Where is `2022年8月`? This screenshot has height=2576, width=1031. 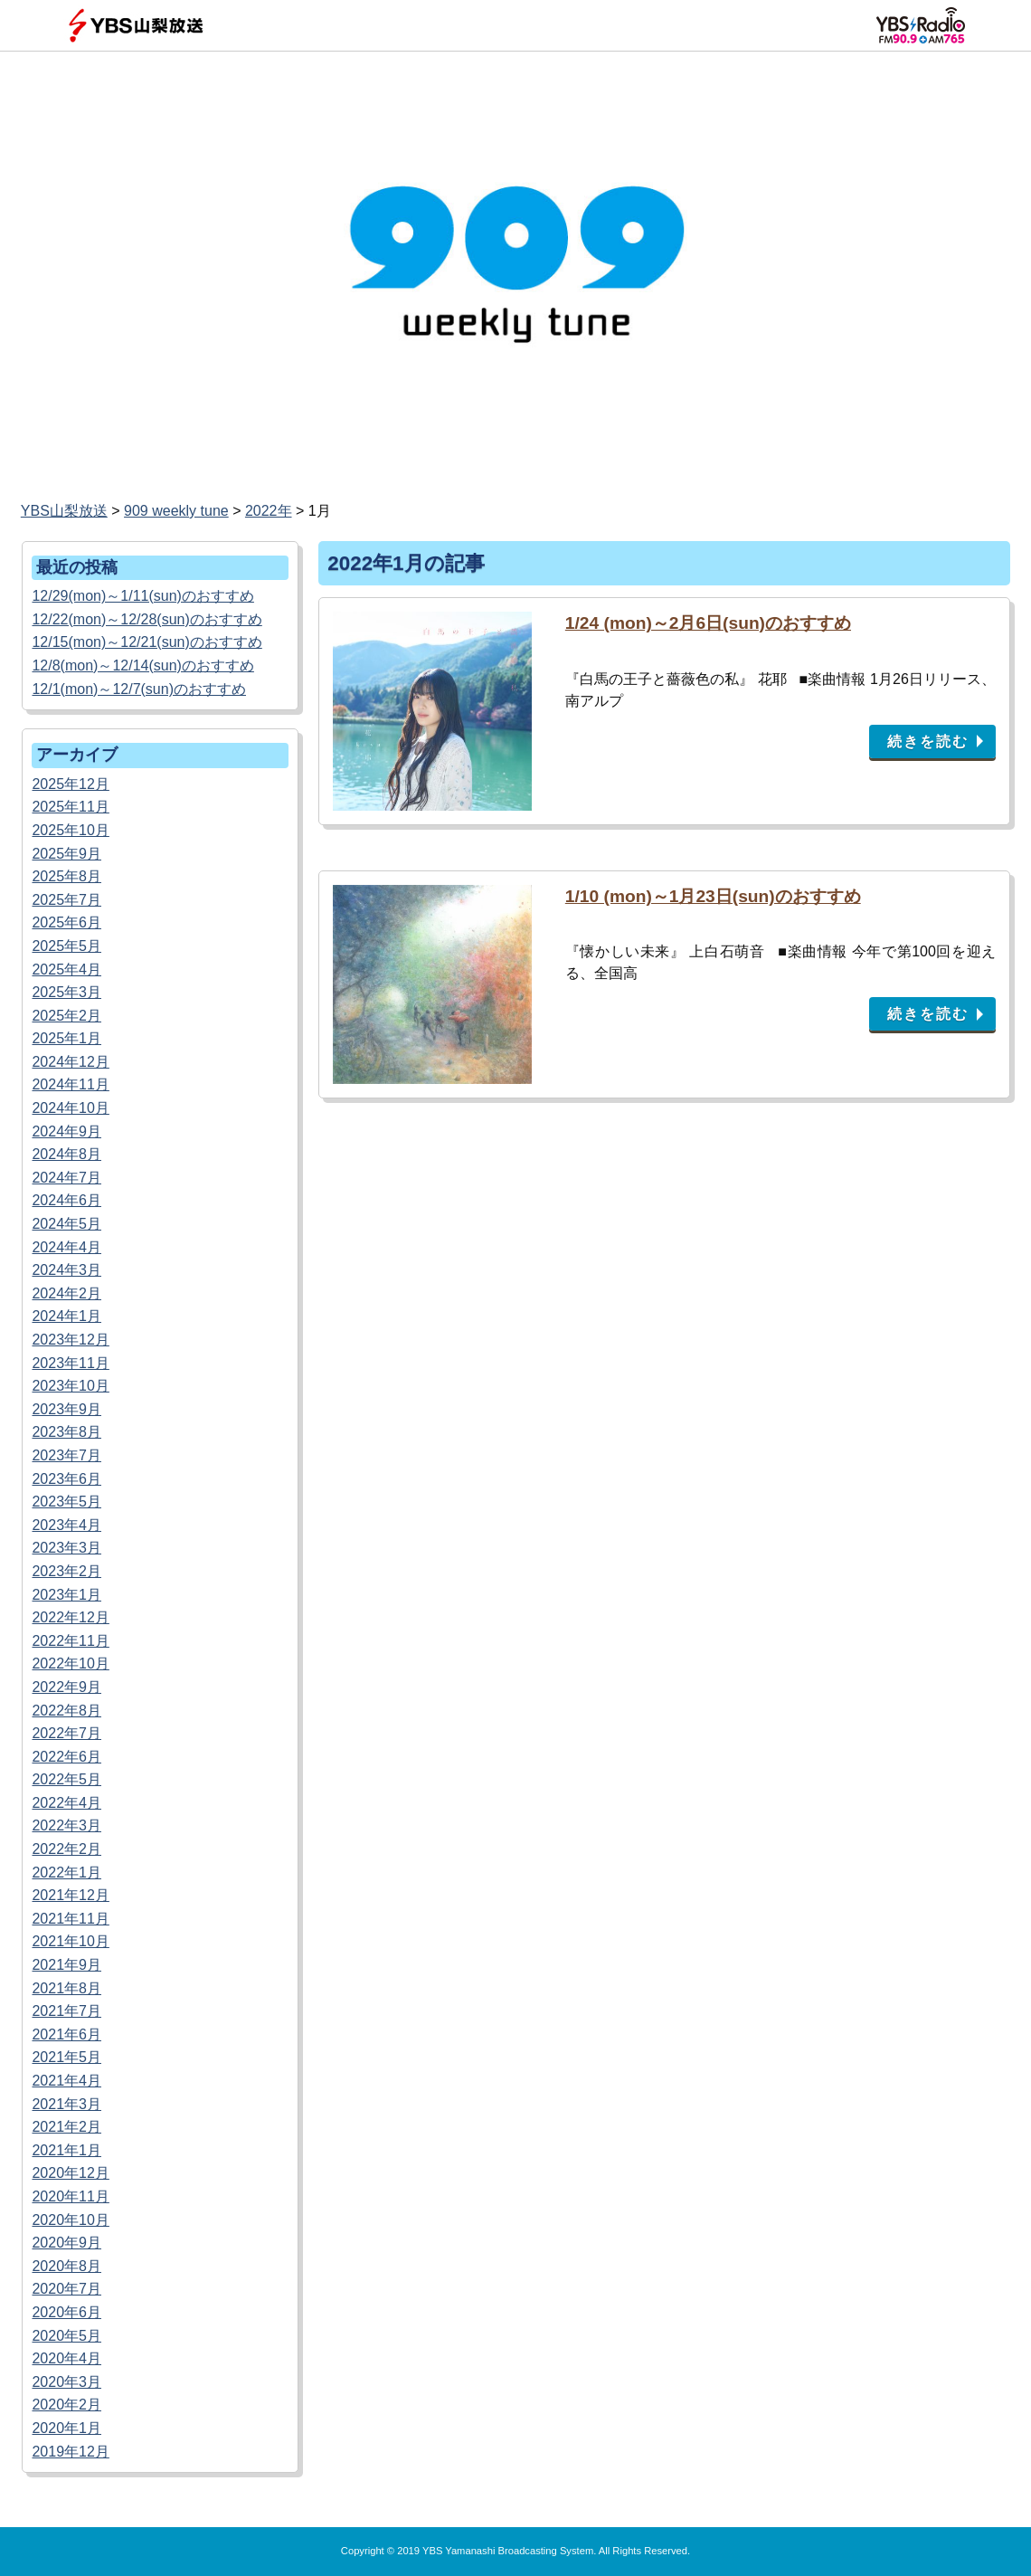
2022年8月 is located at coordinates (66, 1710).